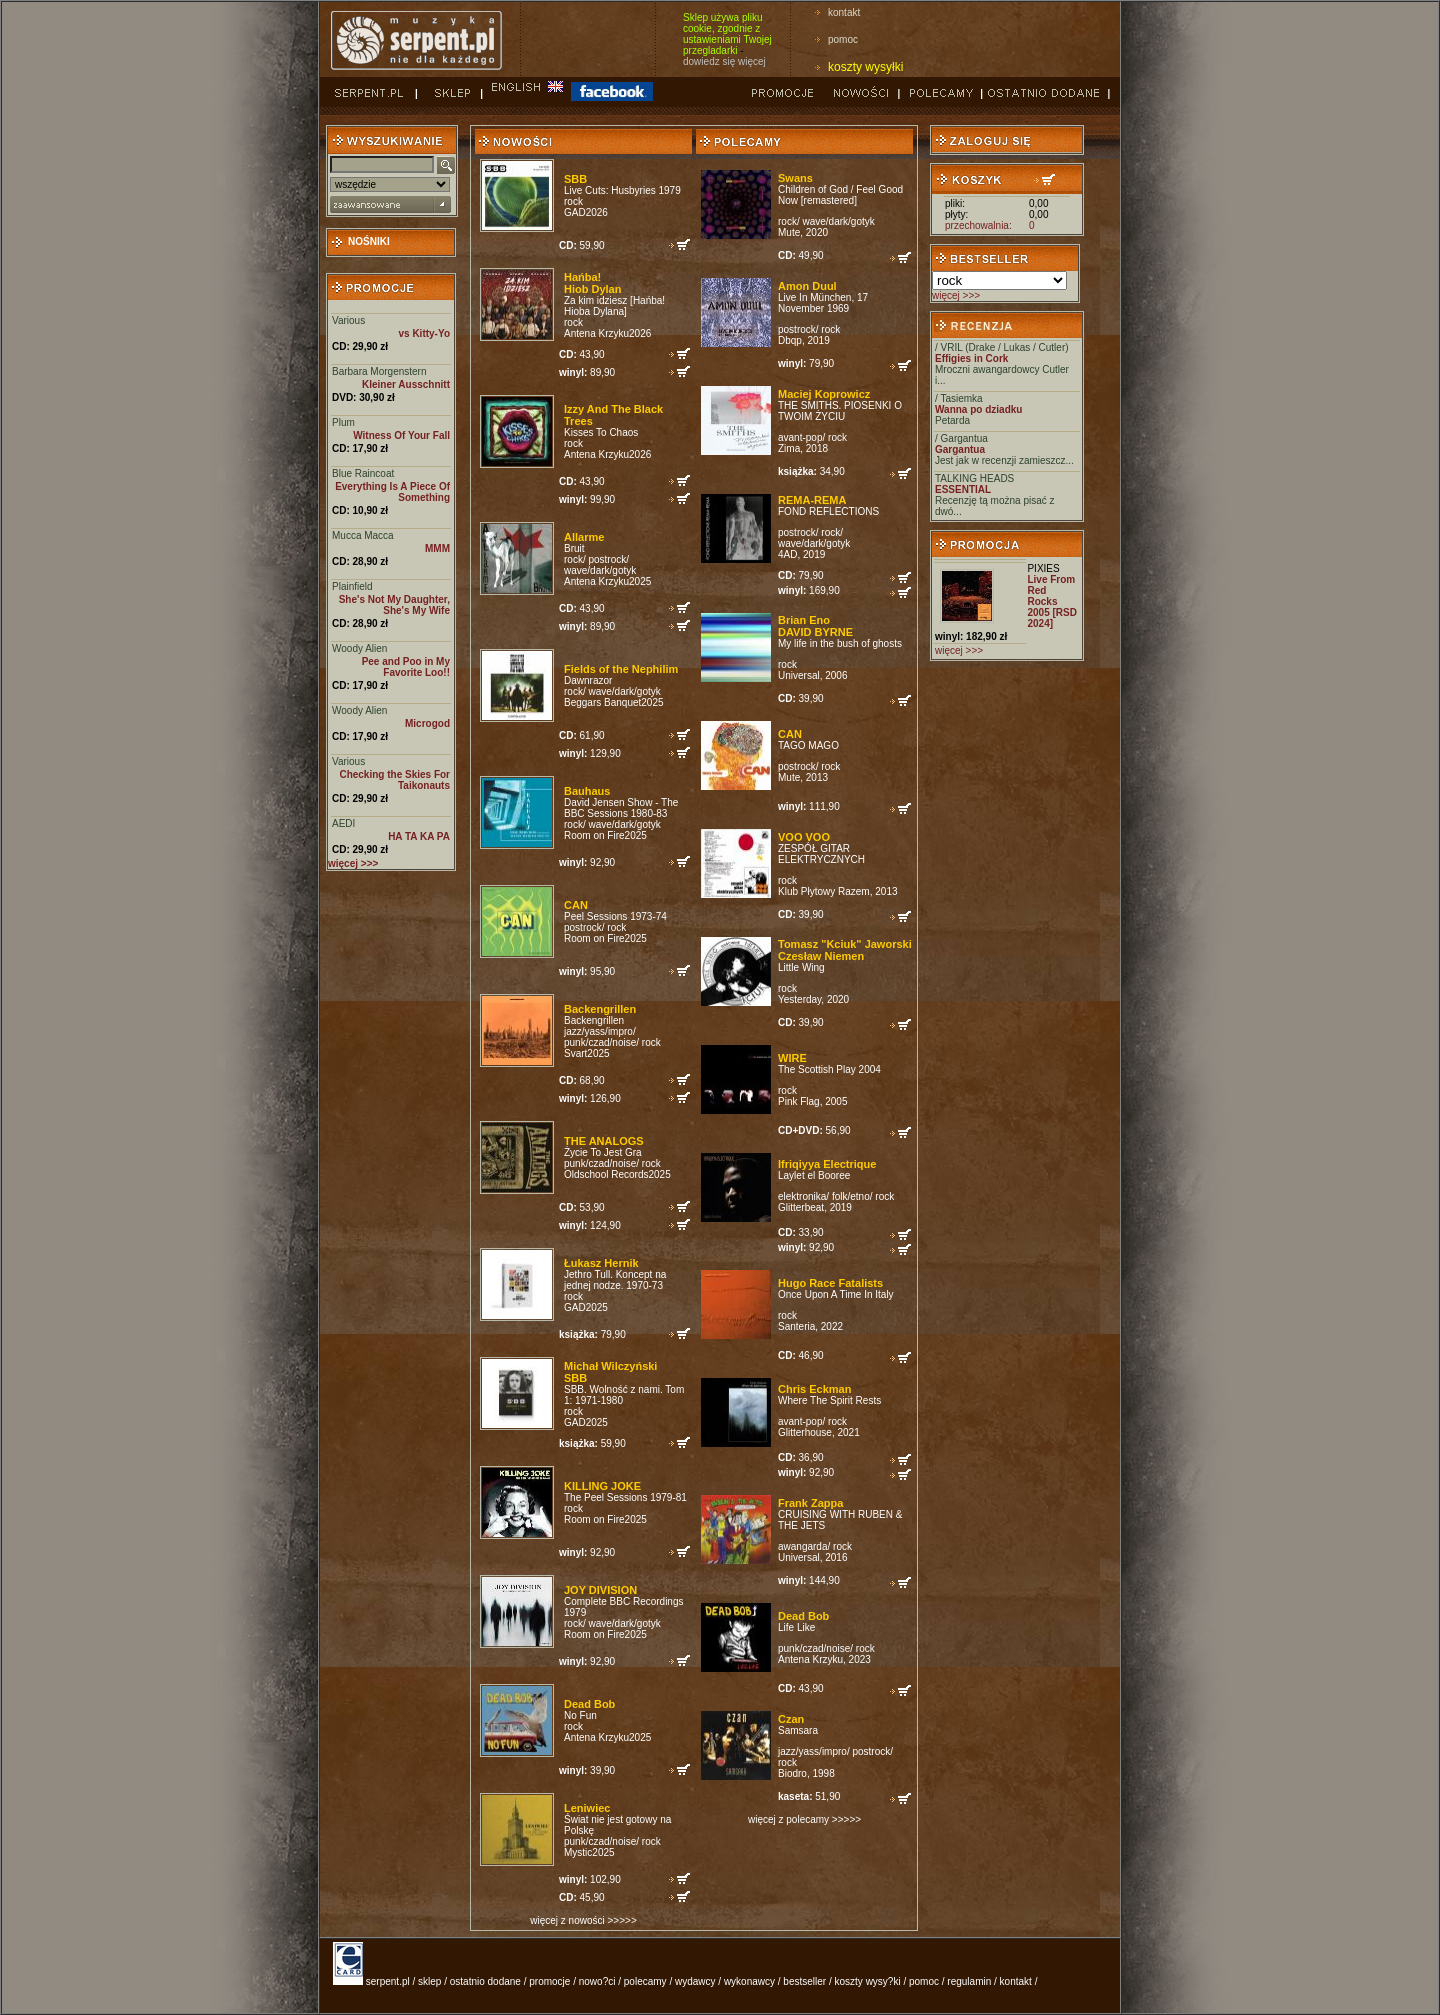  Describe the element at coordinates (956, 295) in the screenshot. I see `więcej >>>` at that location.